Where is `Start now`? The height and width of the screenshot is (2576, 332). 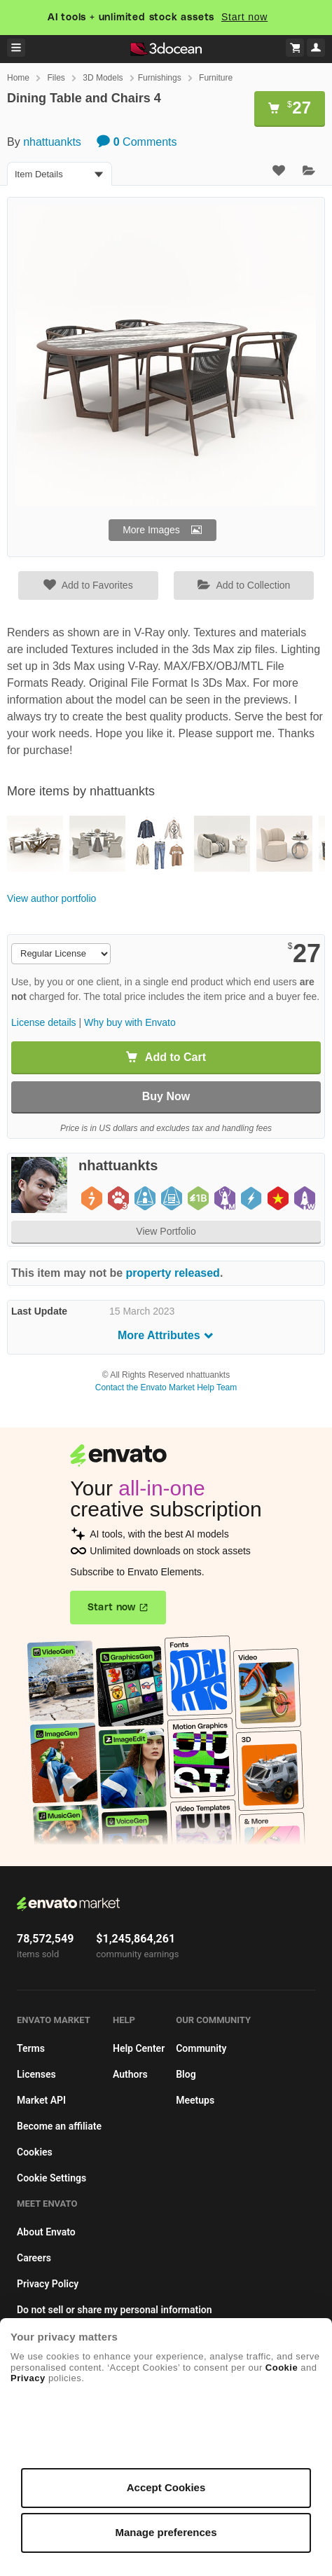 Start now is located at coordinates (244, 16).